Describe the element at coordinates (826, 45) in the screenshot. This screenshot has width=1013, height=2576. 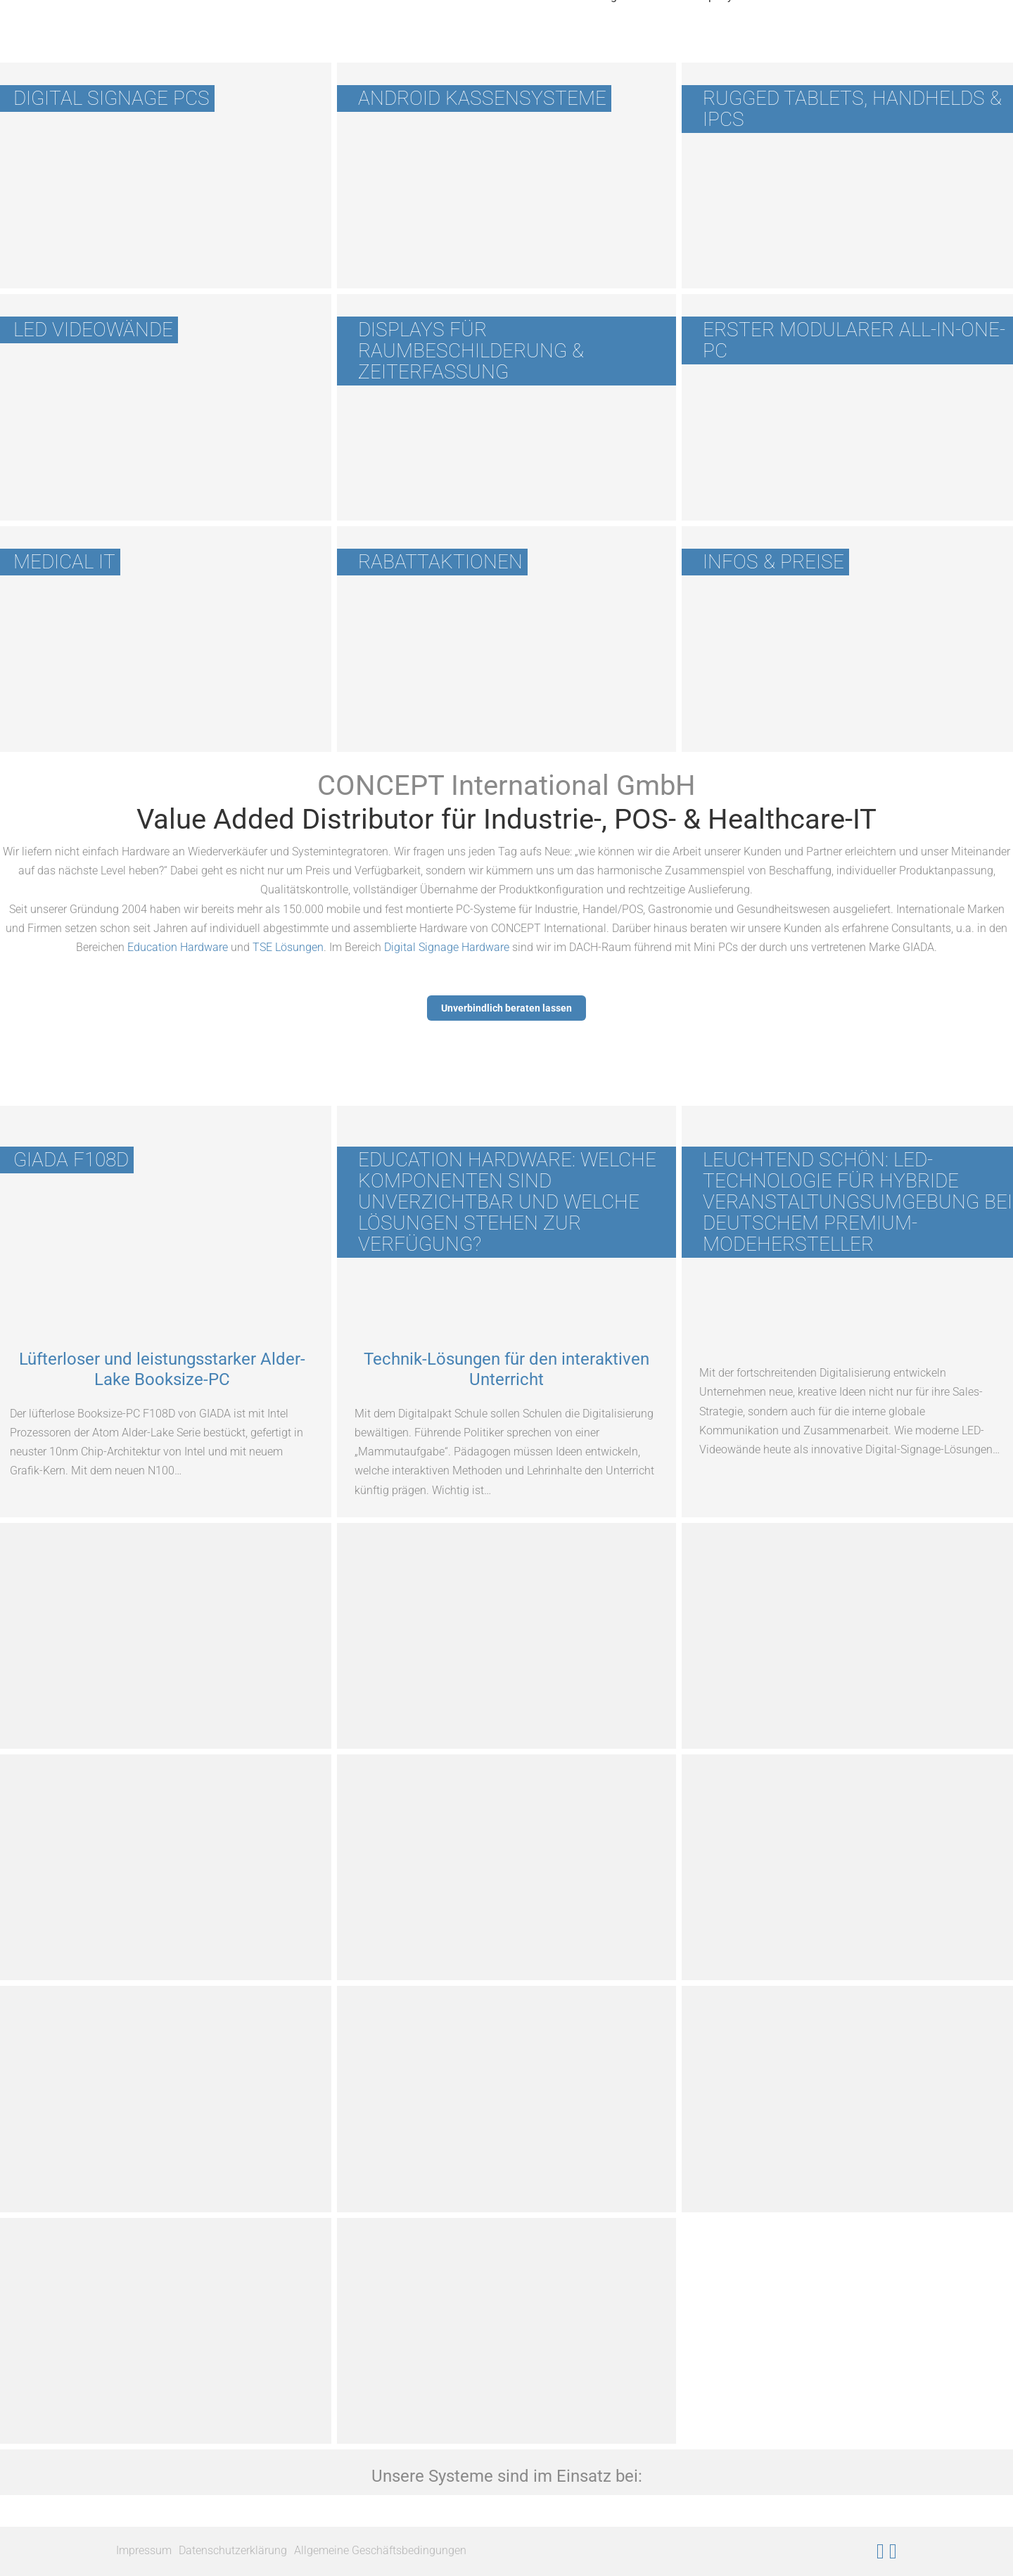
I see `News & Events` at that location.